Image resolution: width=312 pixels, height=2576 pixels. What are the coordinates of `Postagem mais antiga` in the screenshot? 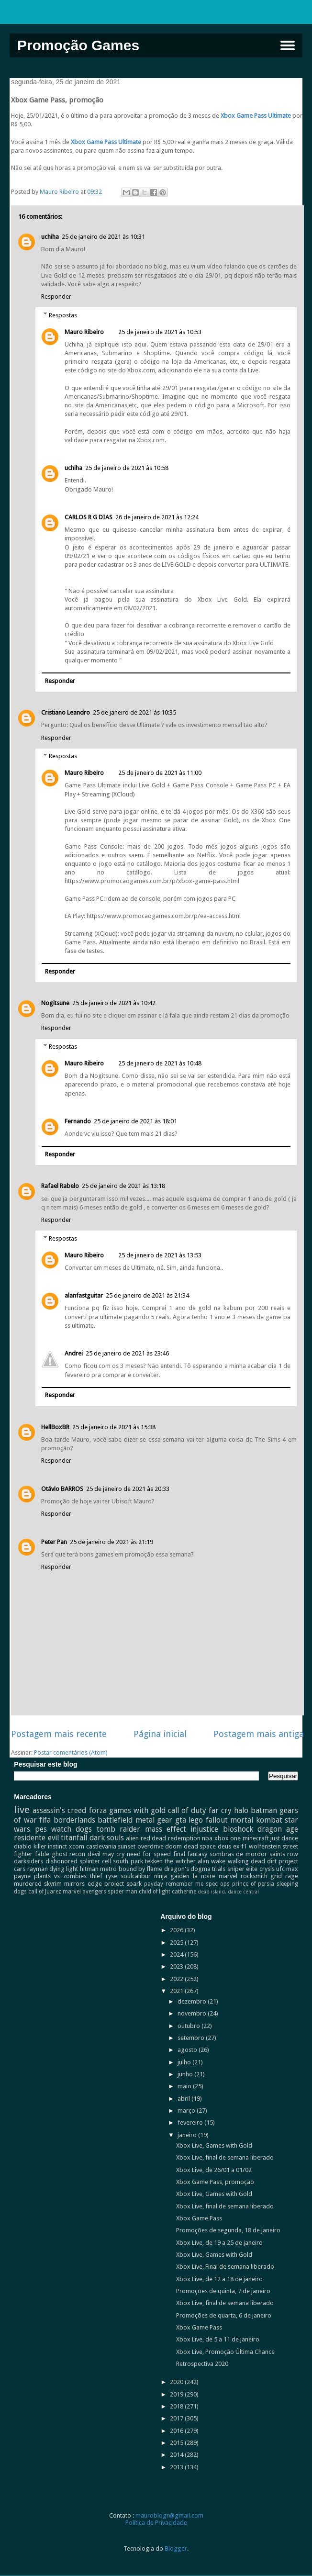 It's located at (258, 1734).